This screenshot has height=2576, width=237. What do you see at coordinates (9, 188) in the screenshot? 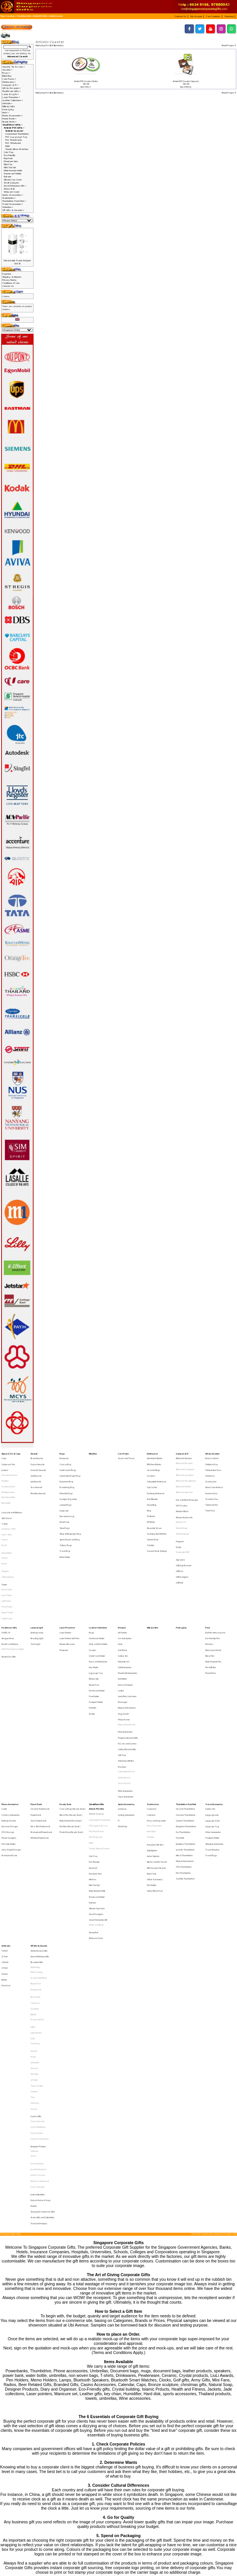
I see `Stress Ball` at bounding box center [9, 188].